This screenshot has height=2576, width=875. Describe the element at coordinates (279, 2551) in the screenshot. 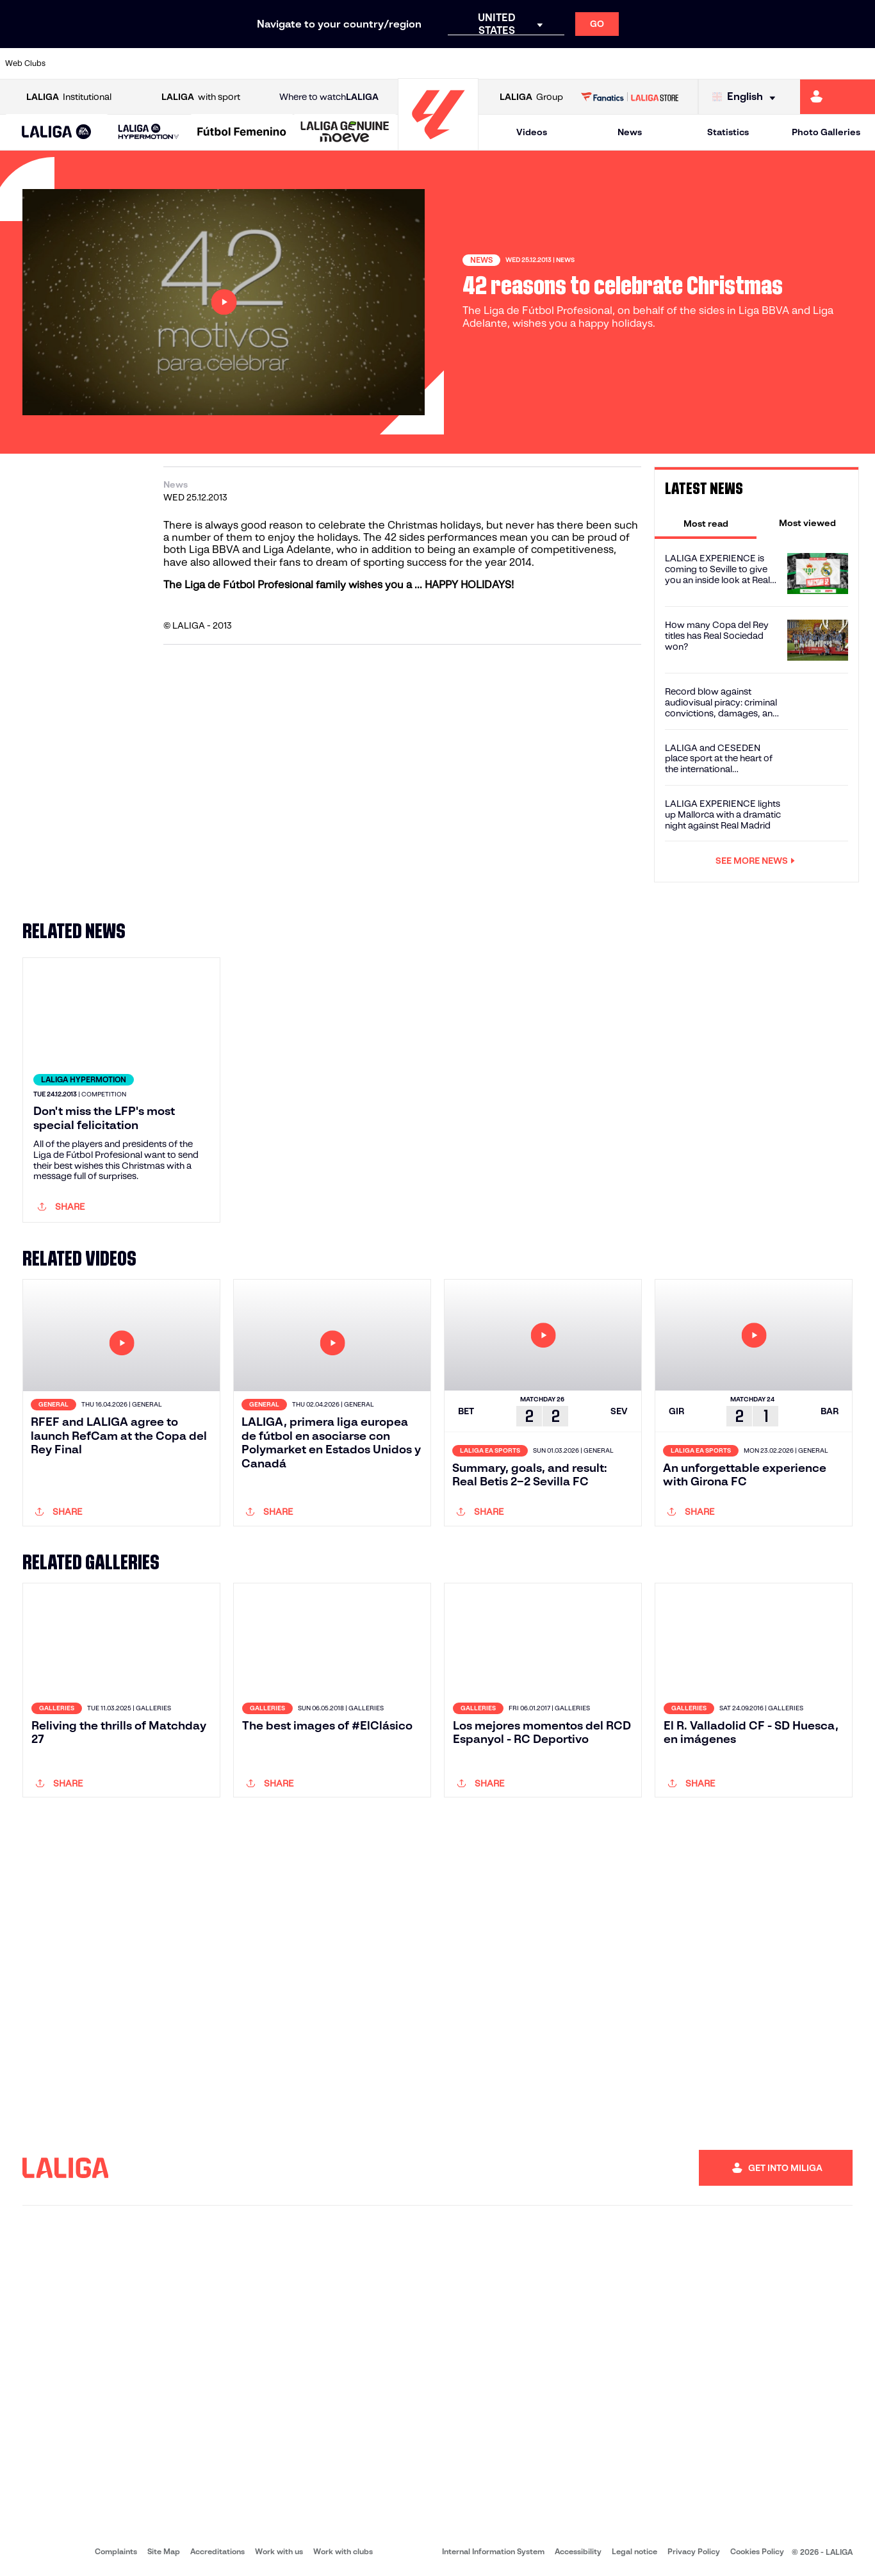

I see `Work with us` at that location.